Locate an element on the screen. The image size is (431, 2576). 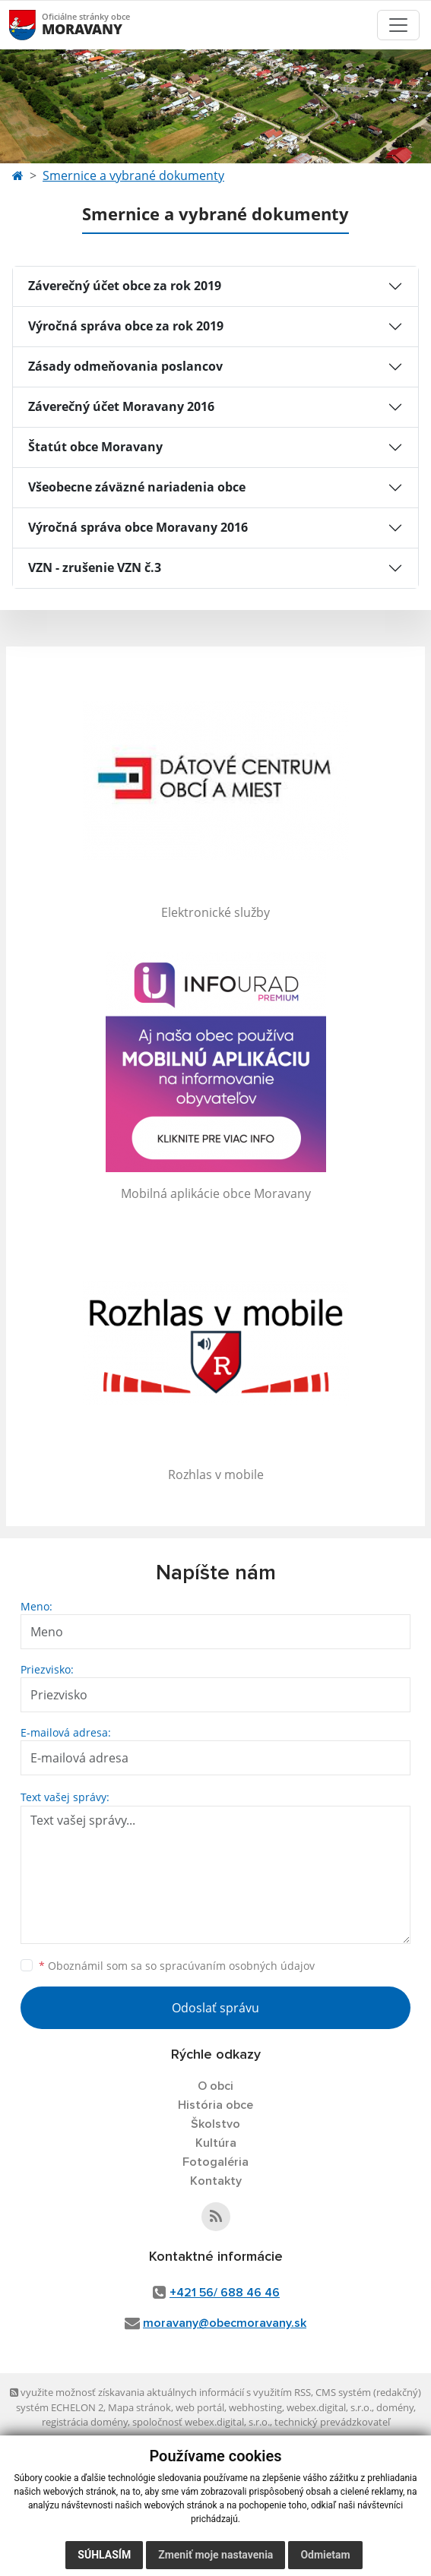
Štatút obce Moravany is located at coordinates (95, 446).